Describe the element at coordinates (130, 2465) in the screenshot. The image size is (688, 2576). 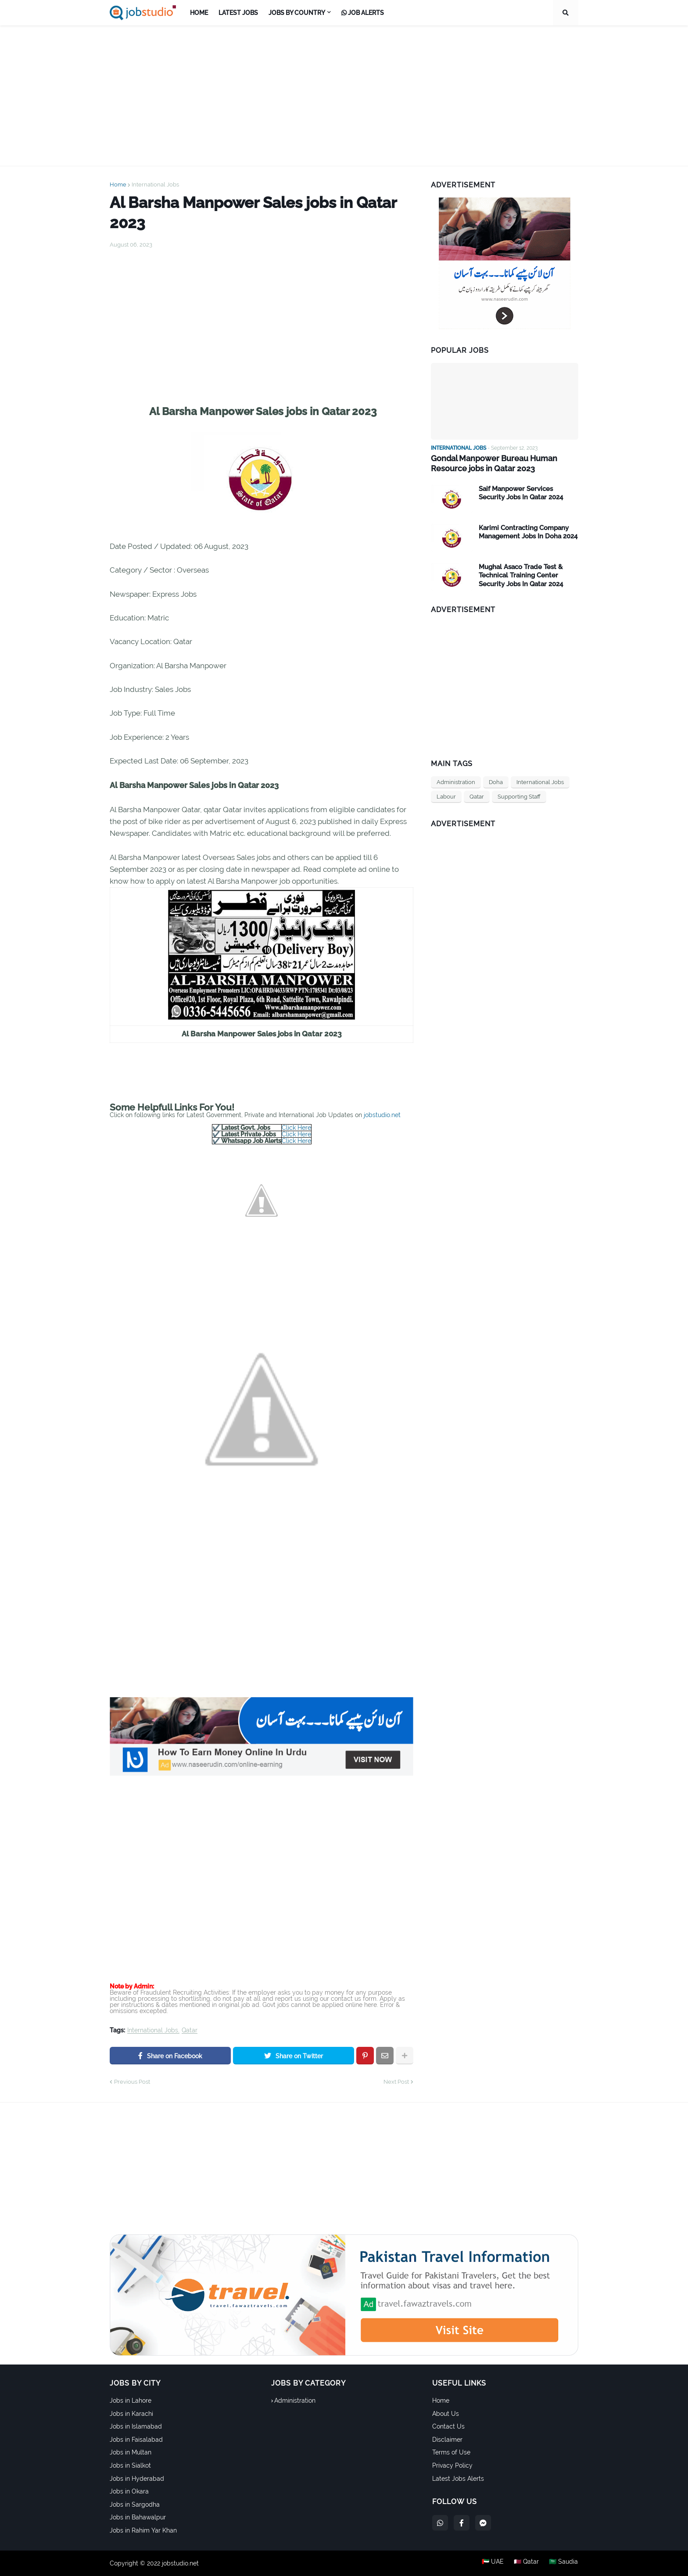
I see `Jobs in Sialkot` at that location.